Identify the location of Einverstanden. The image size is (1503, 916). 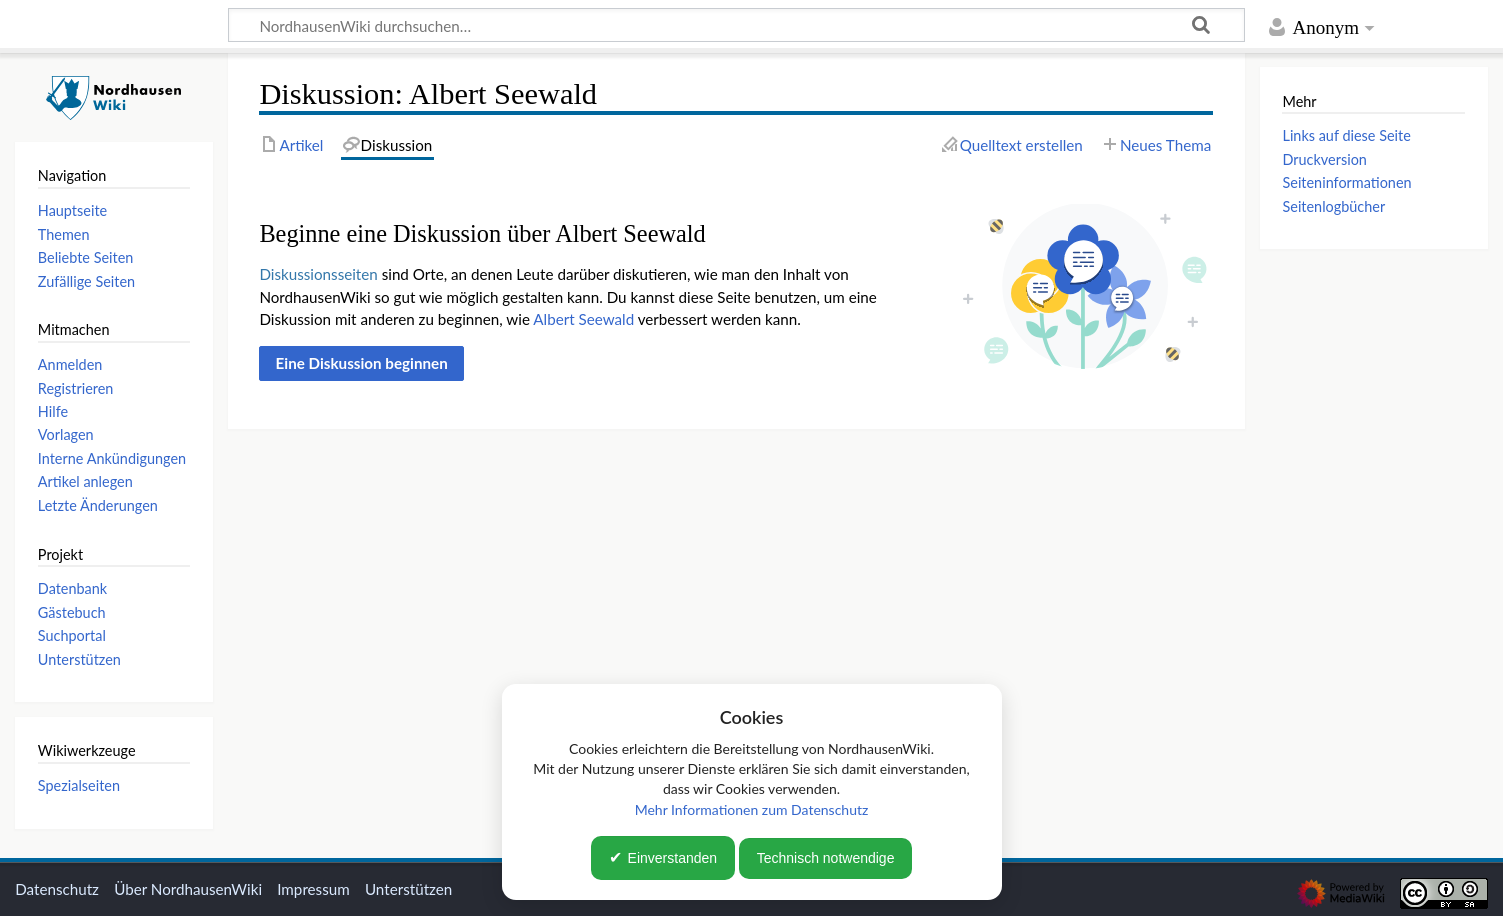
(673, 858).